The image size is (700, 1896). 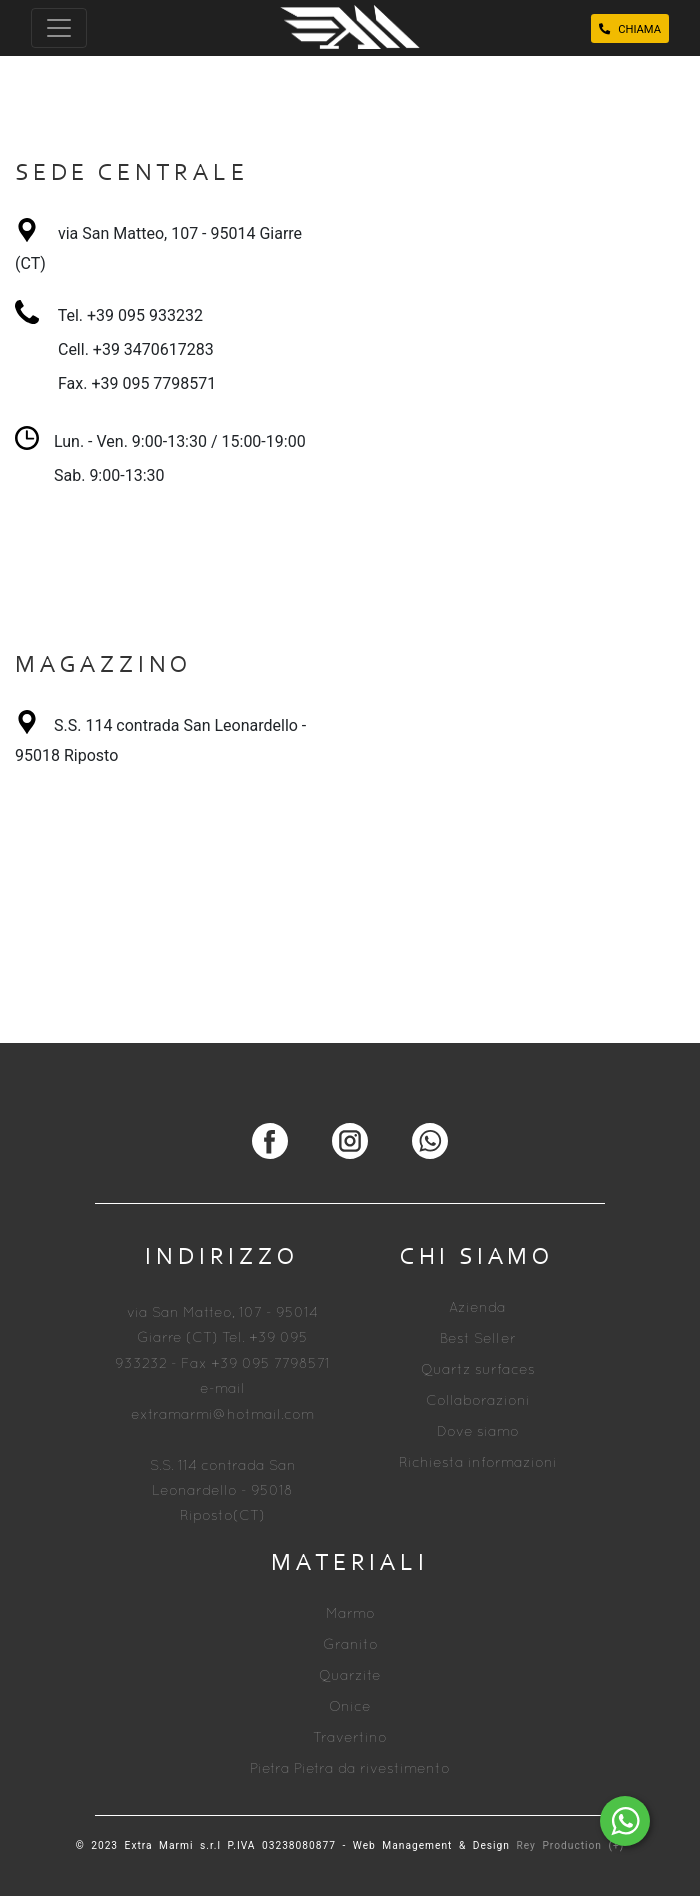 I want to click on Travertino, so click(x=350, y=1738).